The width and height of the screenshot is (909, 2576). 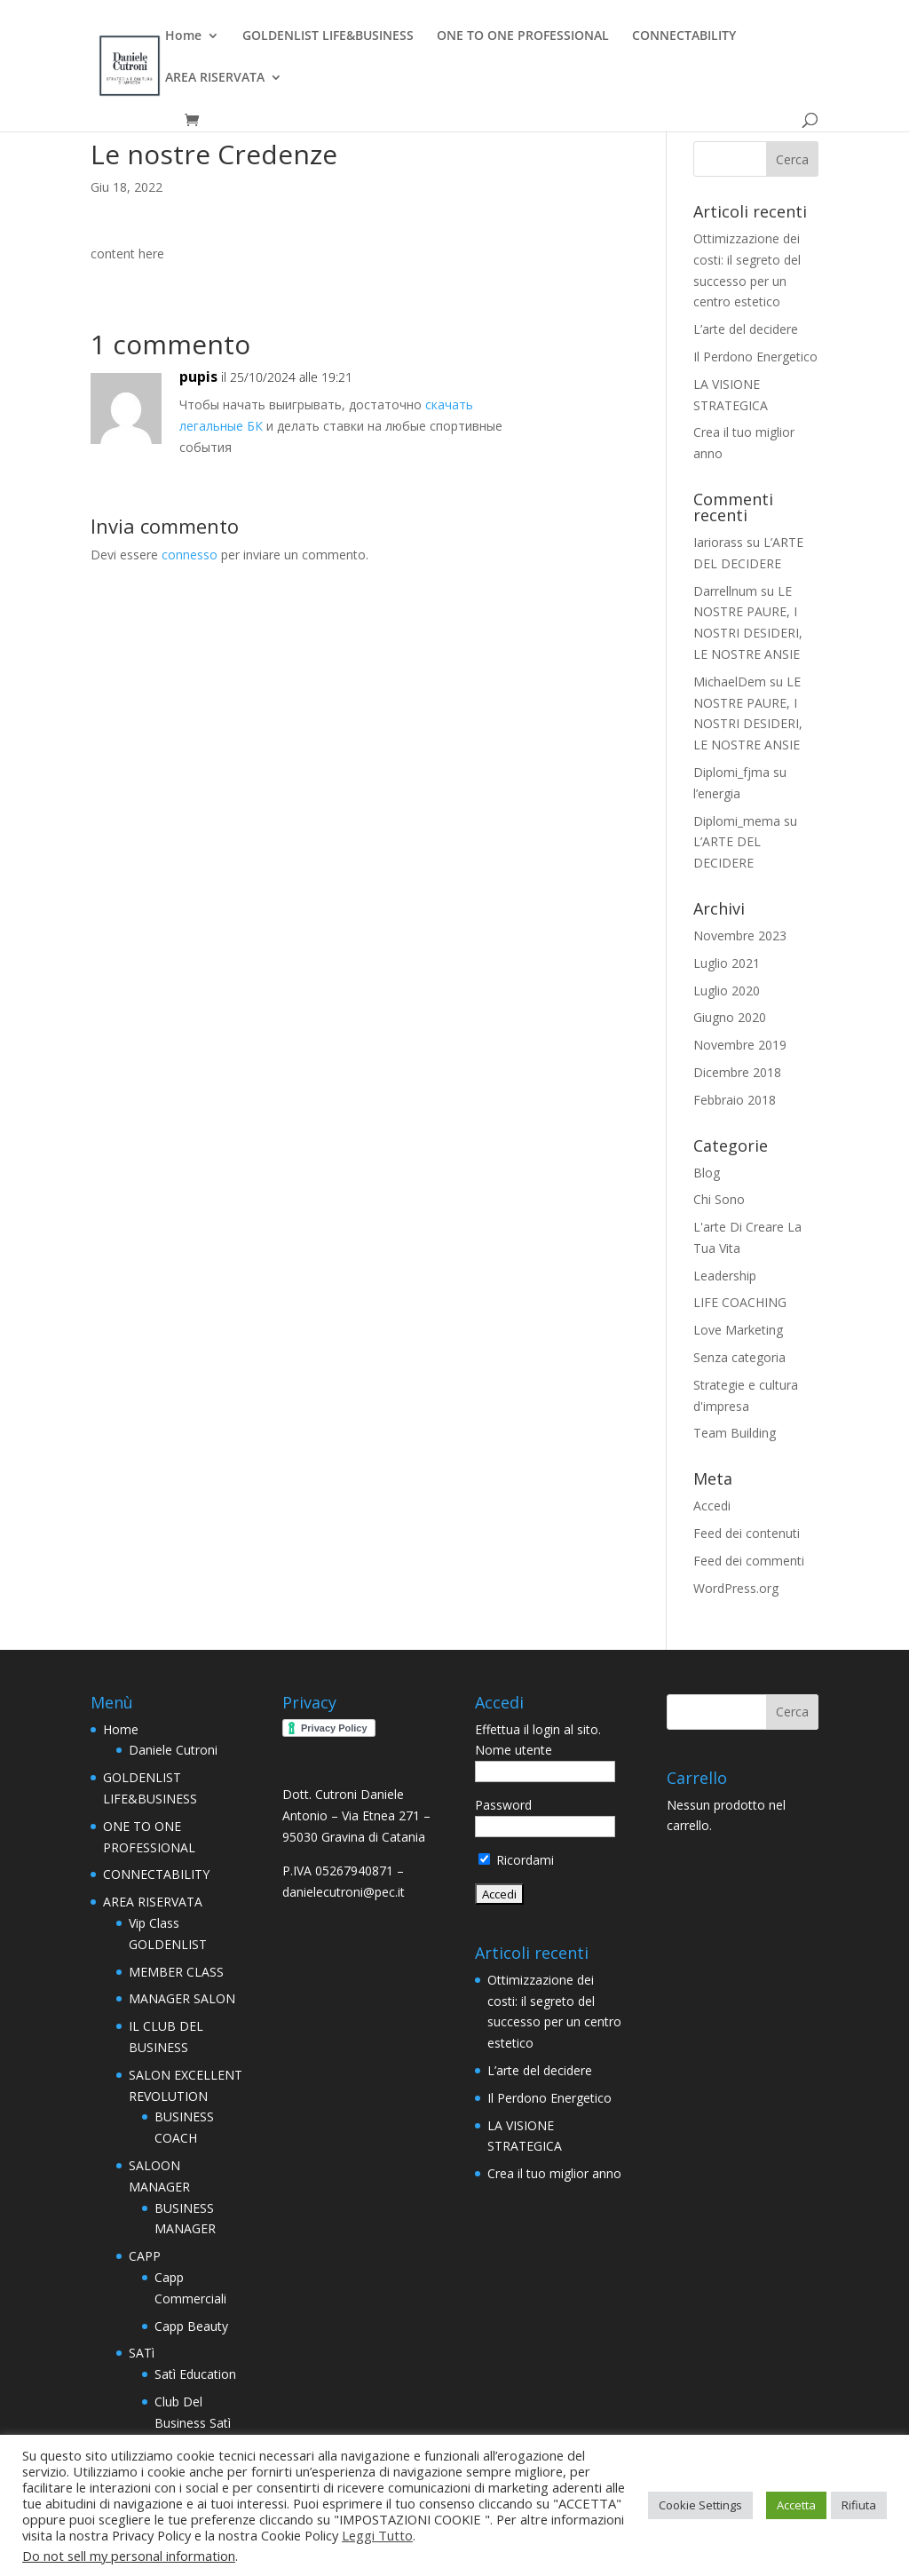 What do you see at coordinates (712, 1505) in the screenshot?
I see `Accedi` at bounding box center [712, 1505].